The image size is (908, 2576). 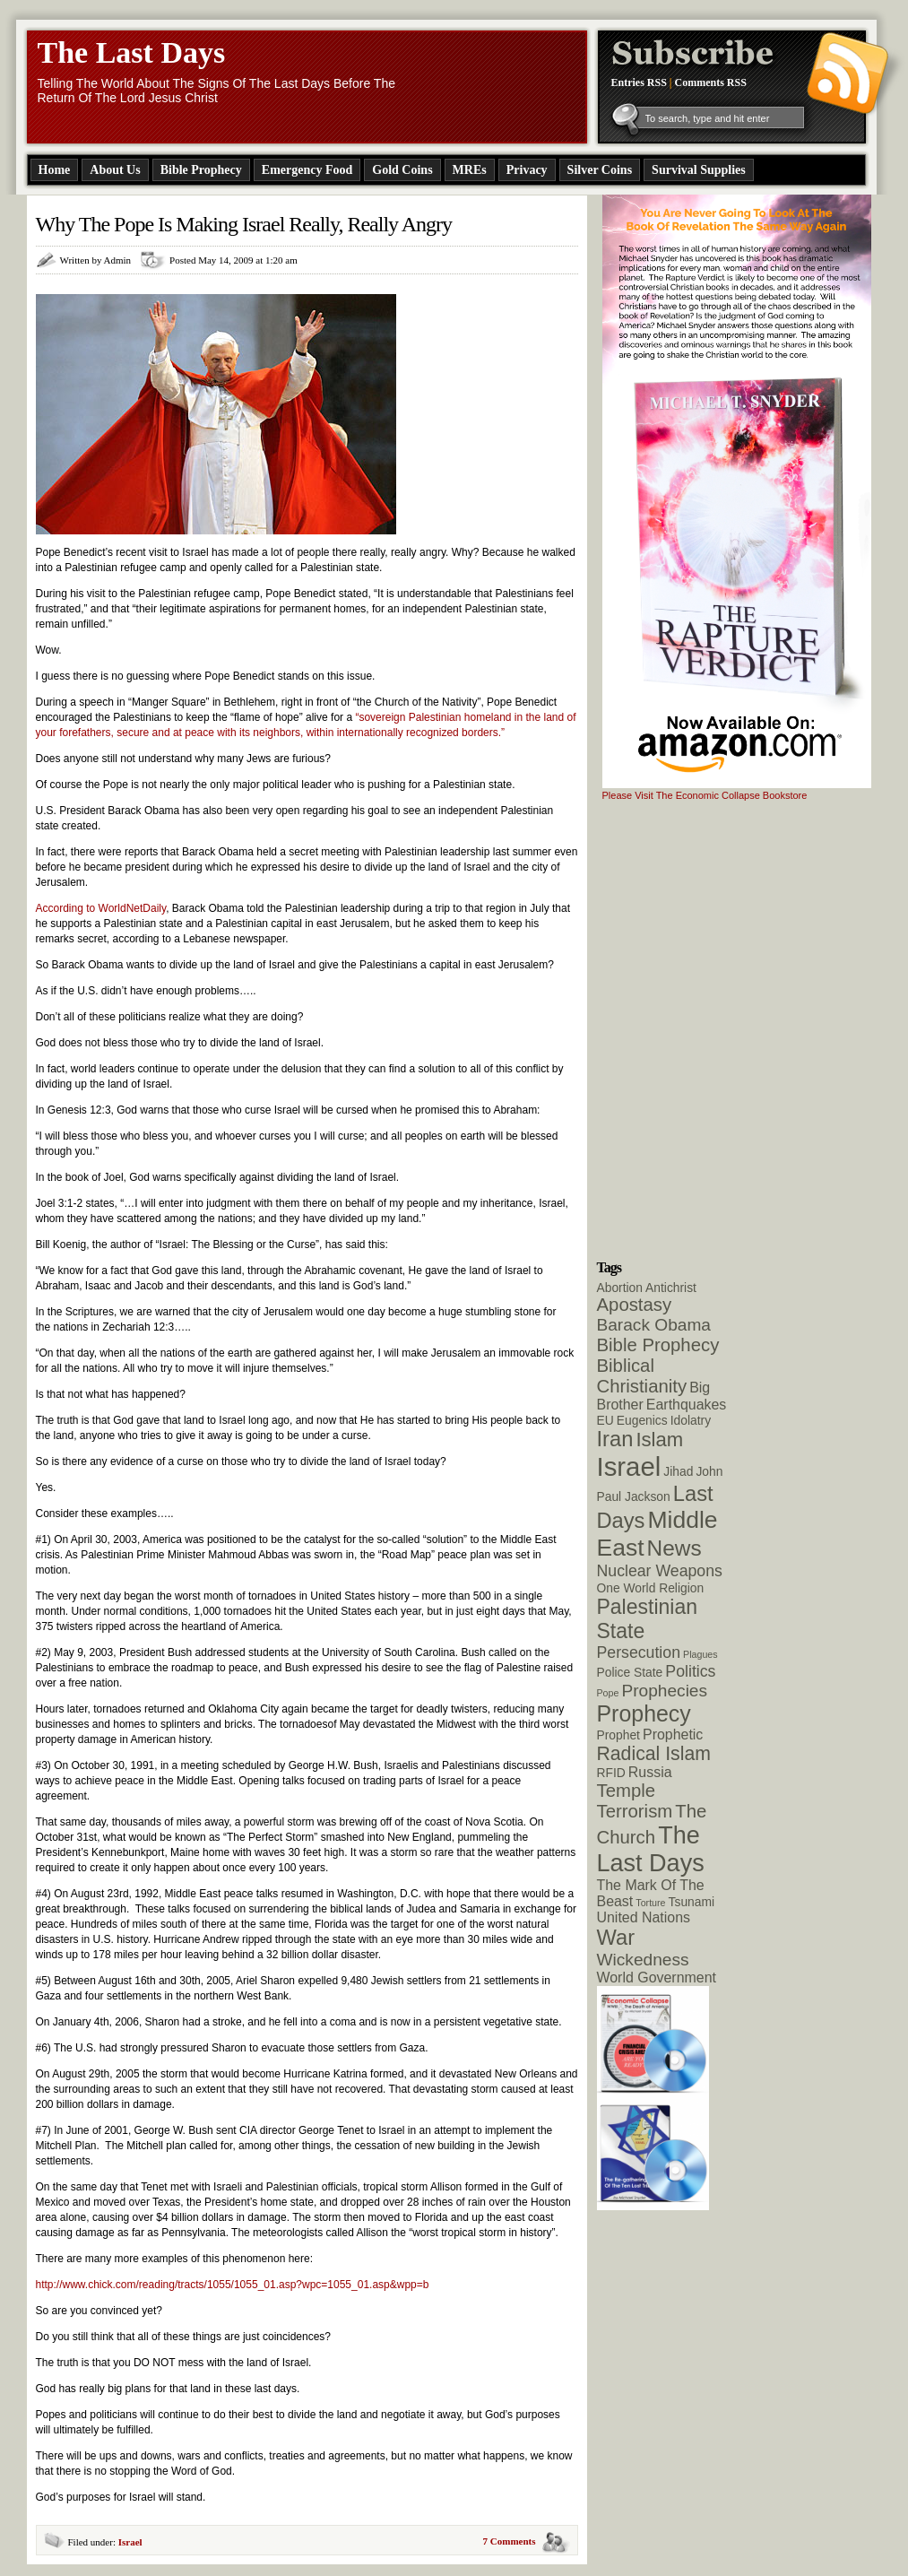 What do you see at coordinates (699, 170) in the screenshot?
I see `Survival Supplies` at bounding box center [699, 170].